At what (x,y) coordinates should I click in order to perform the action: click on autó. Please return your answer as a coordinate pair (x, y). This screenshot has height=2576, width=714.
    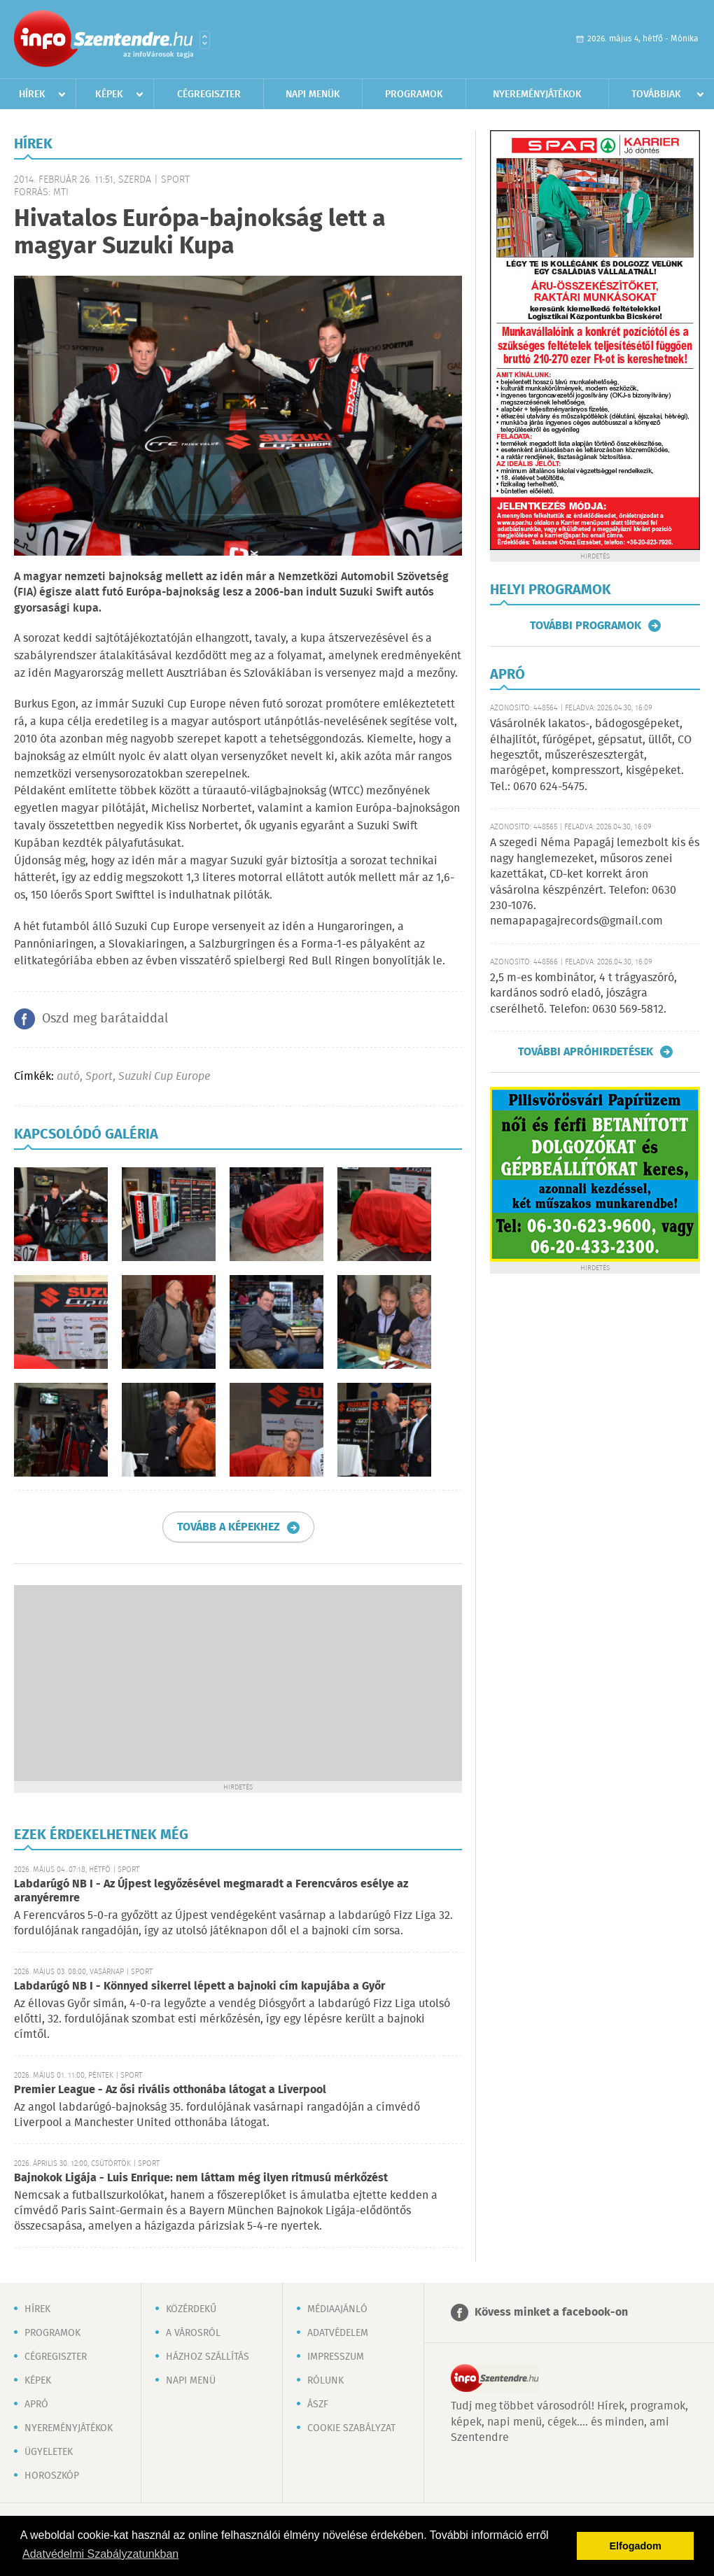
    Looking at the image, I should click on (68, 1076).